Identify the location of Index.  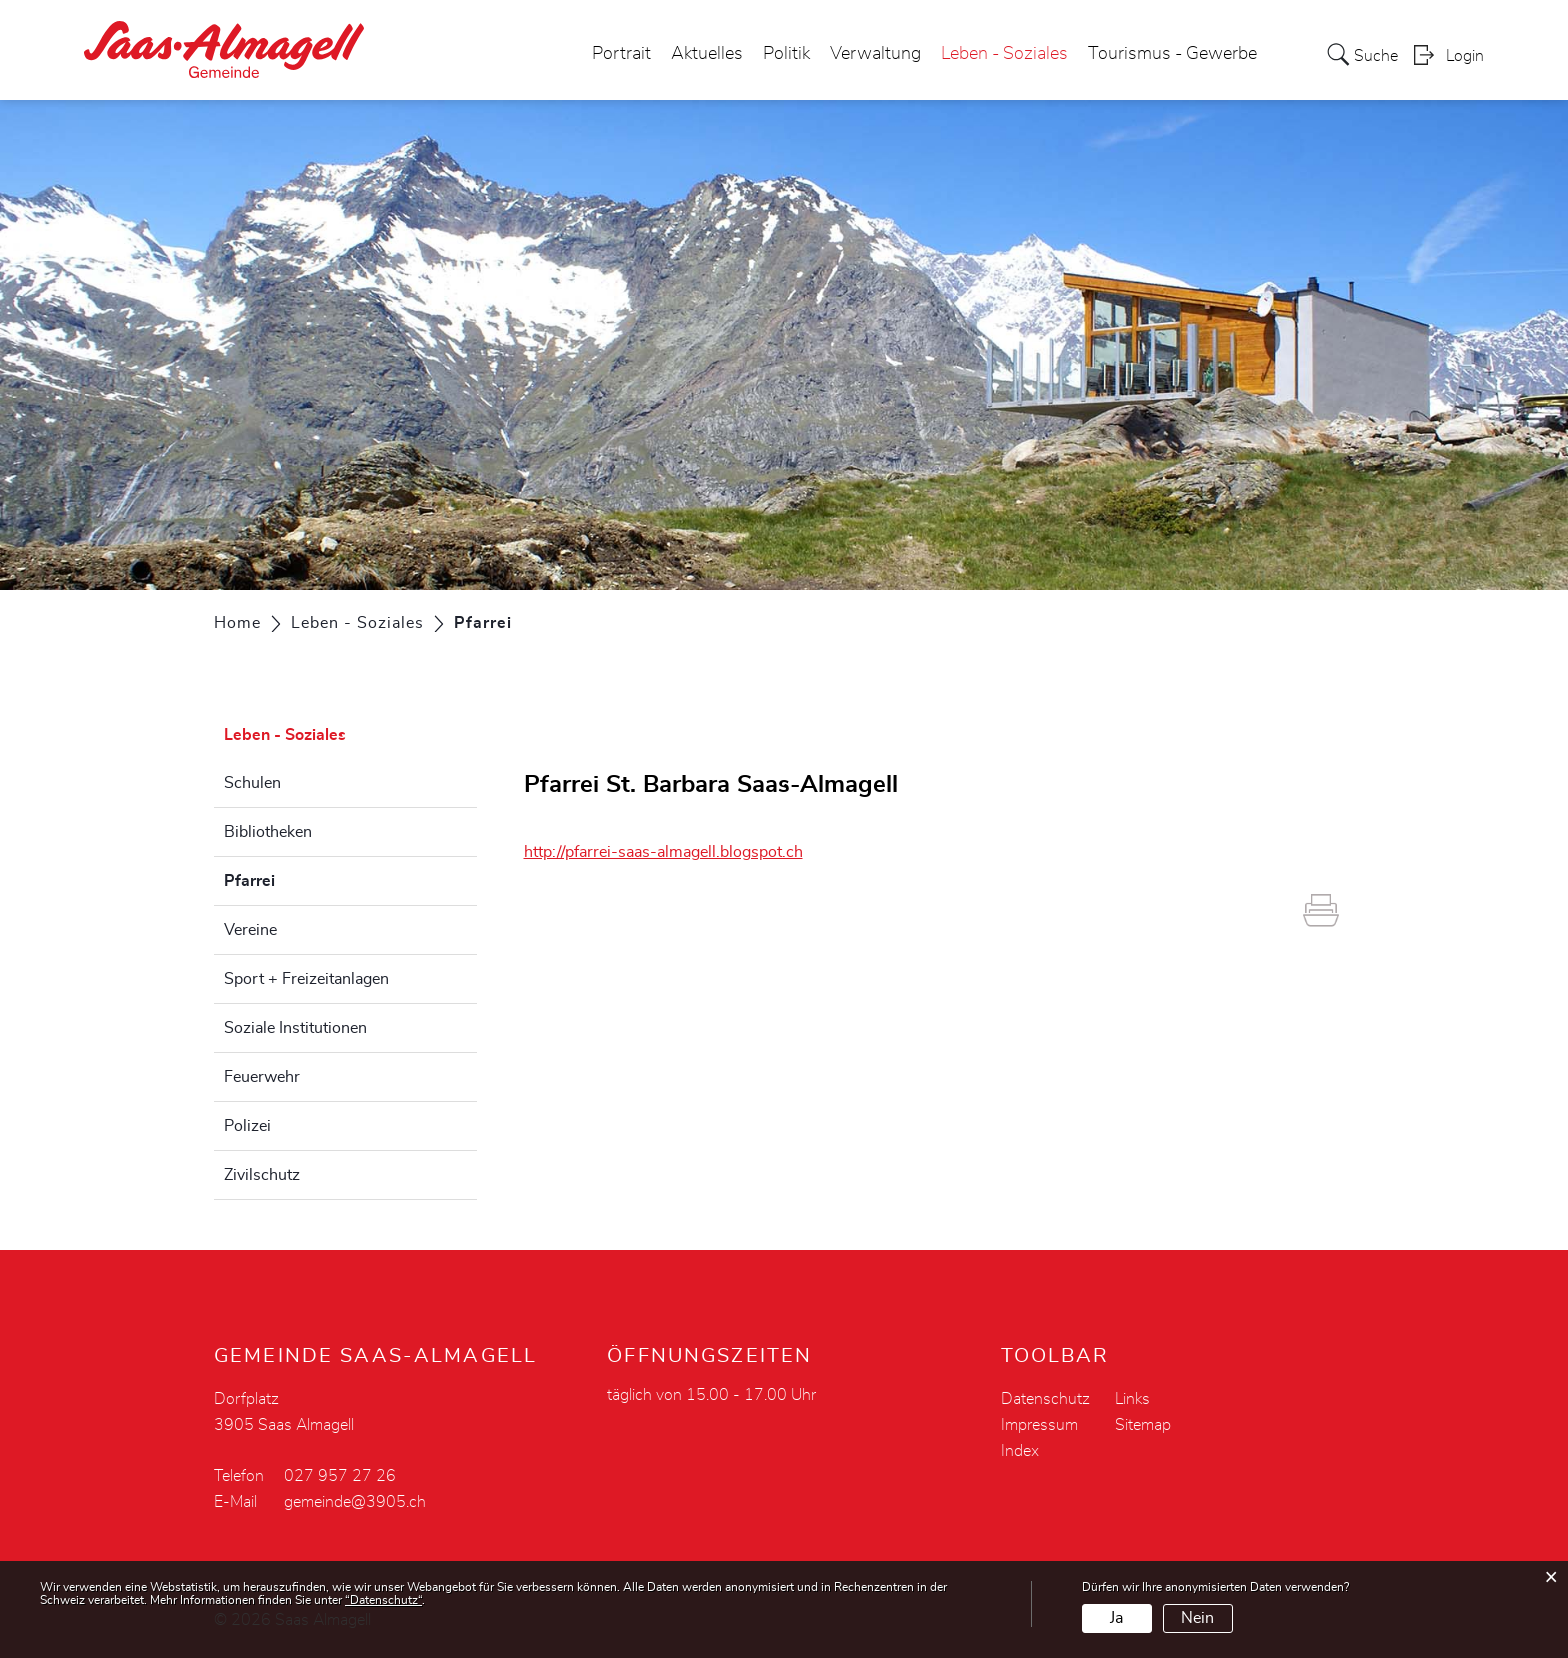
(1020, 1451).